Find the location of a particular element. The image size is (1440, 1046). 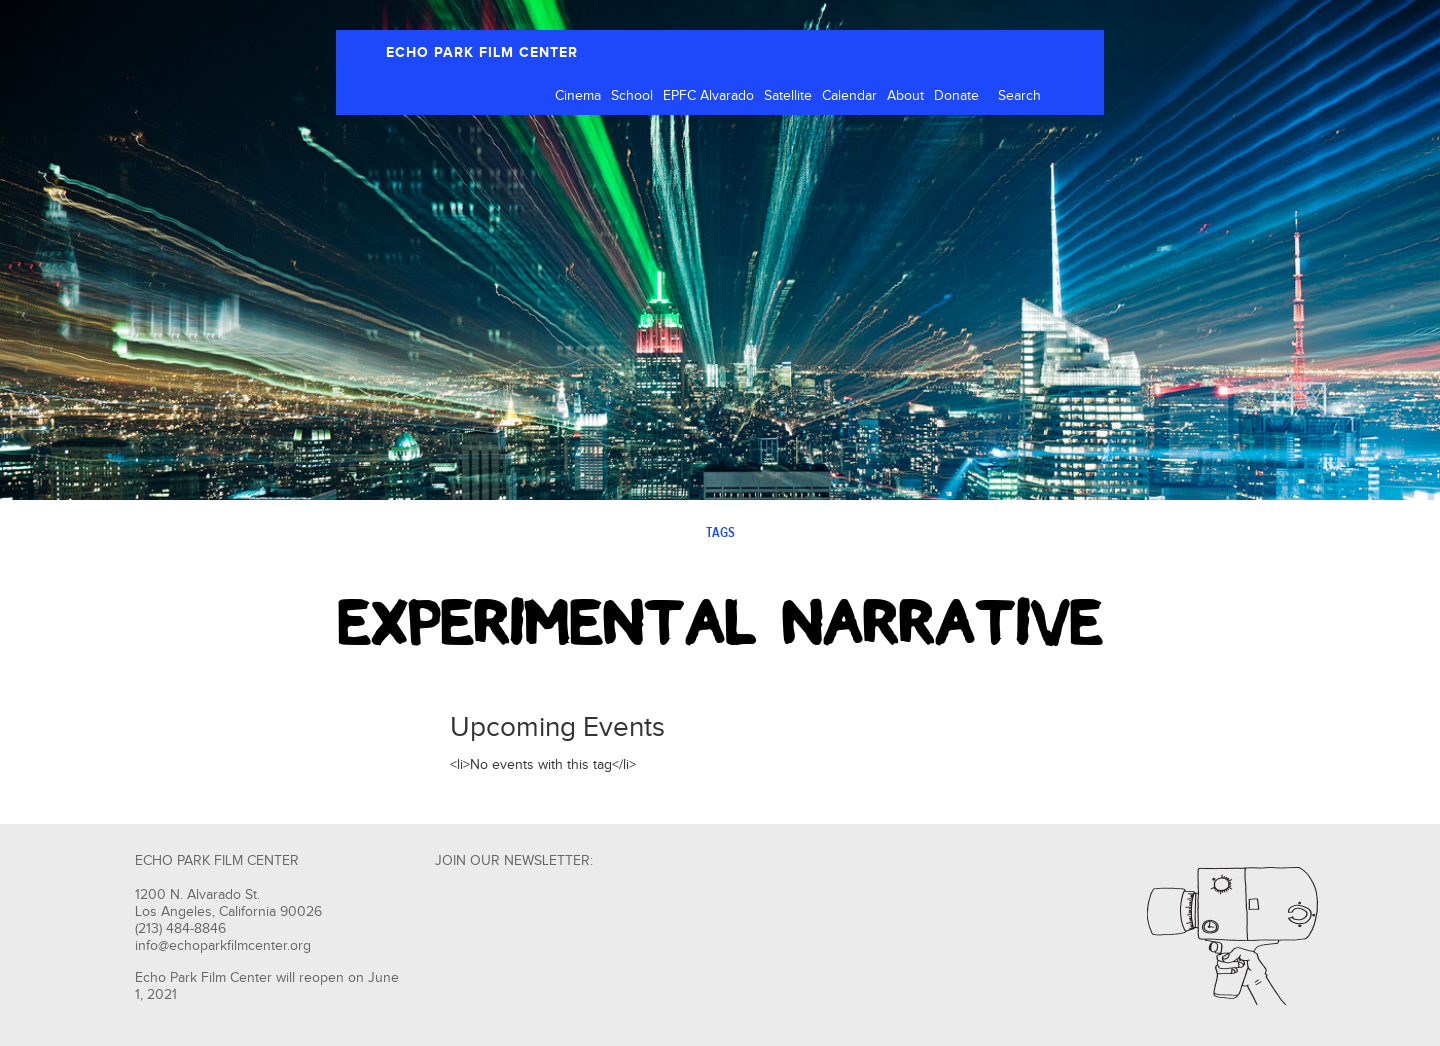

Calendar is located at coordinates (849, 96).